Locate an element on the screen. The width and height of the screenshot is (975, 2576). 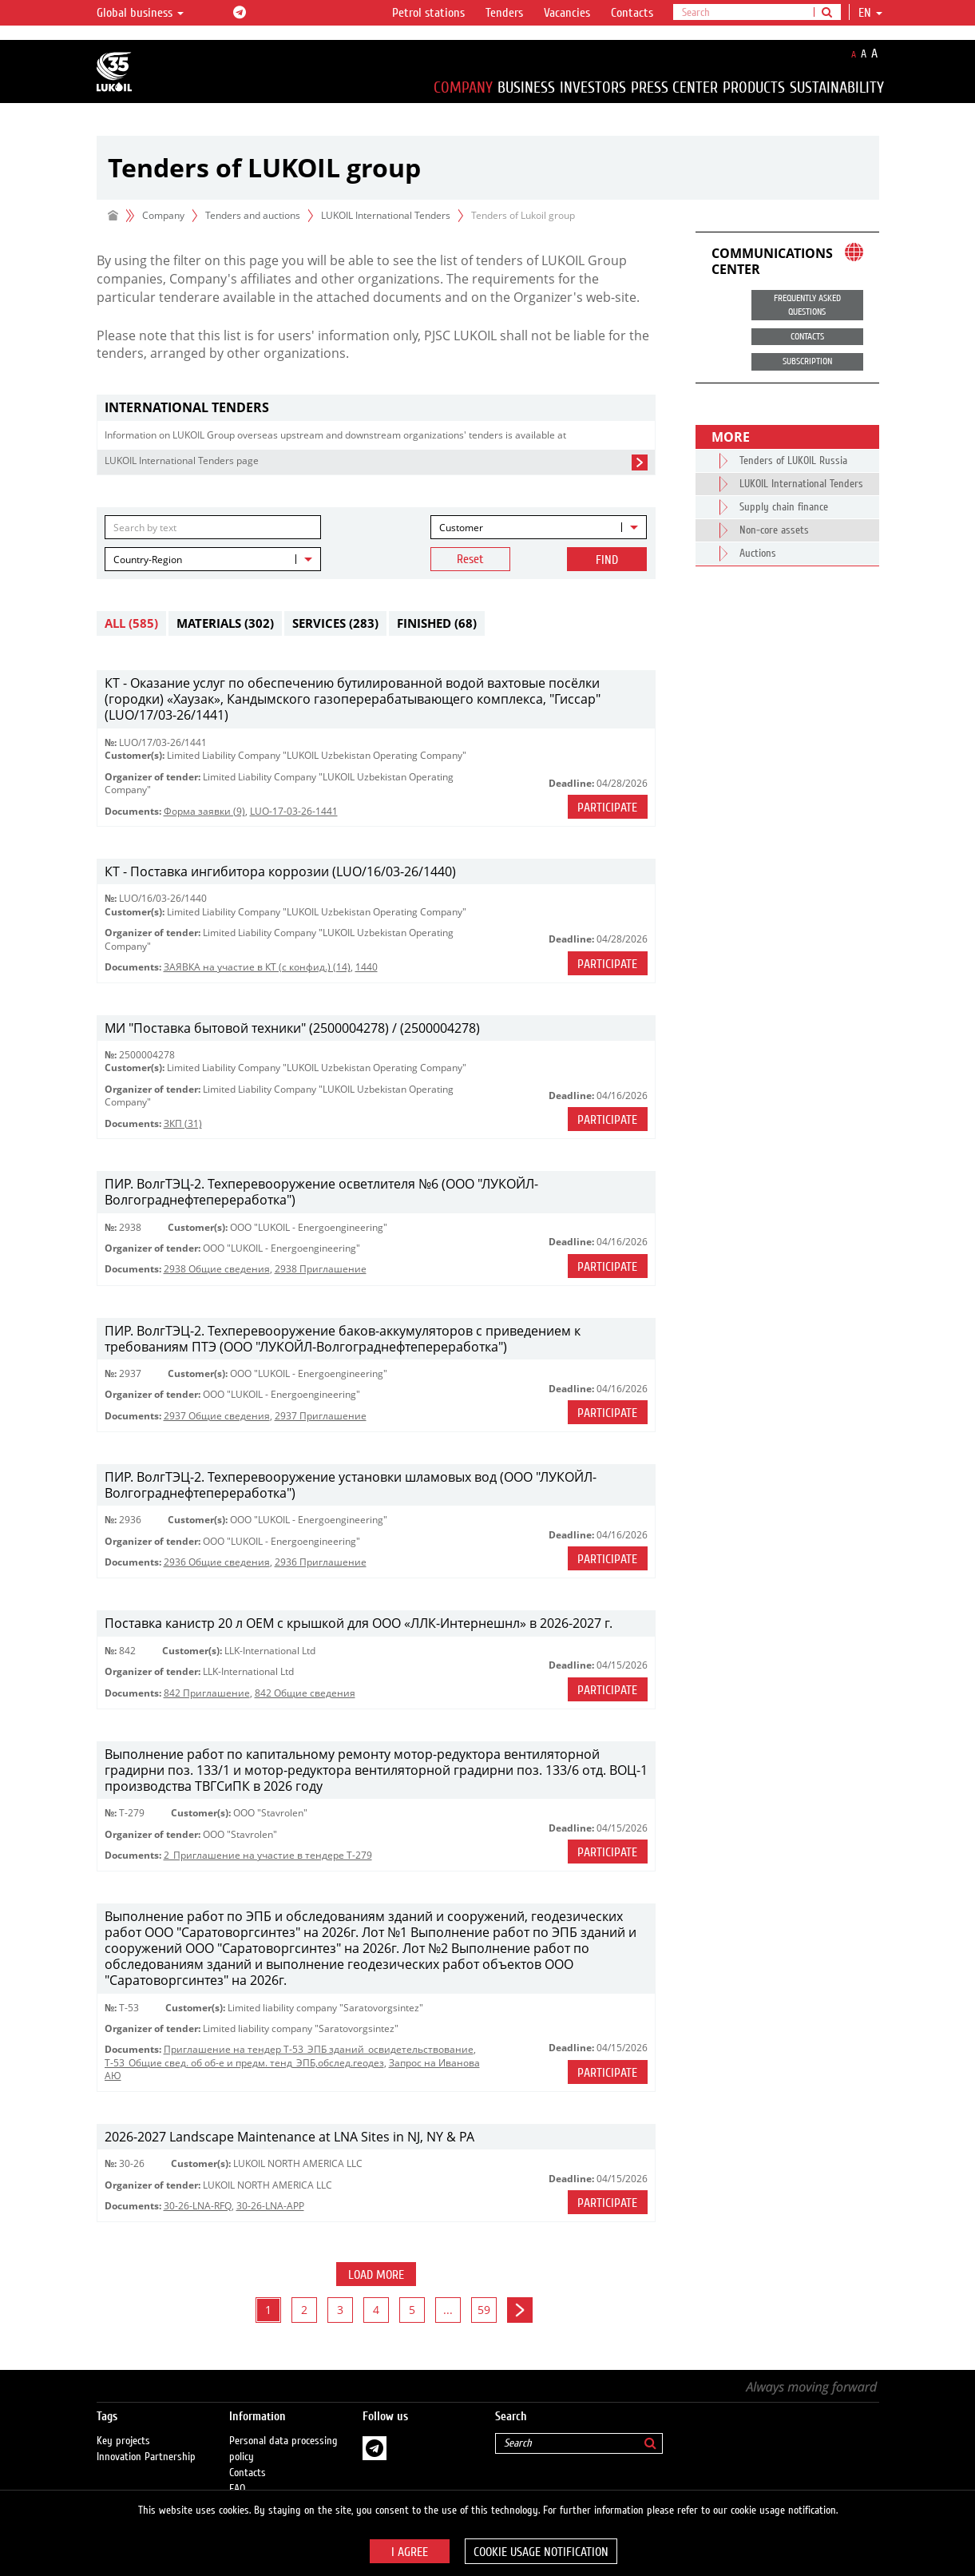
Tenders is located at coordinates (504, 13).